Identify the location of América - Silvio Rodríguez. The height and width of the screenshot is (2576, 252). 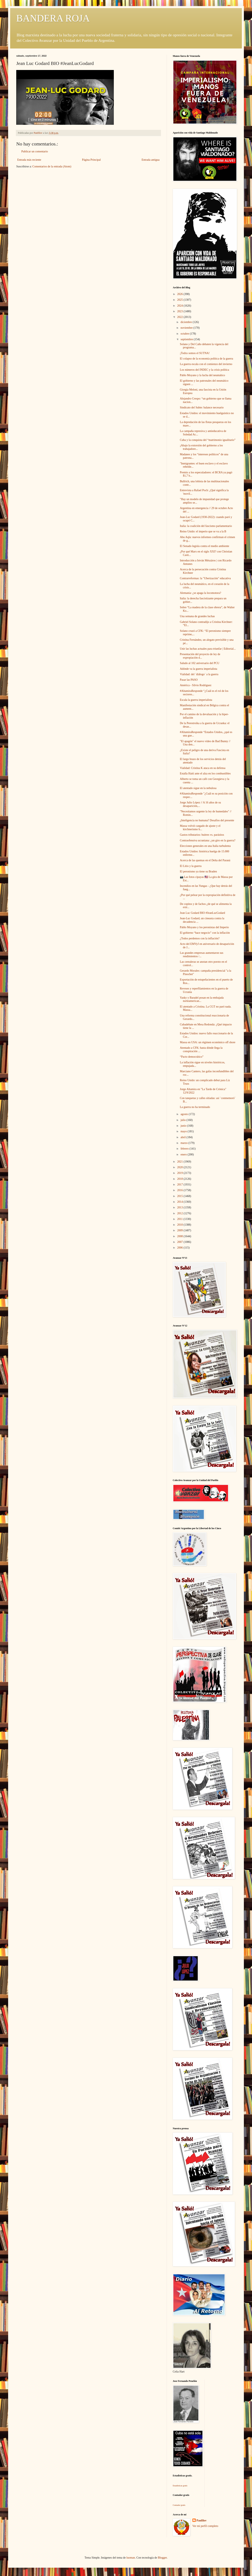
(195, 685).